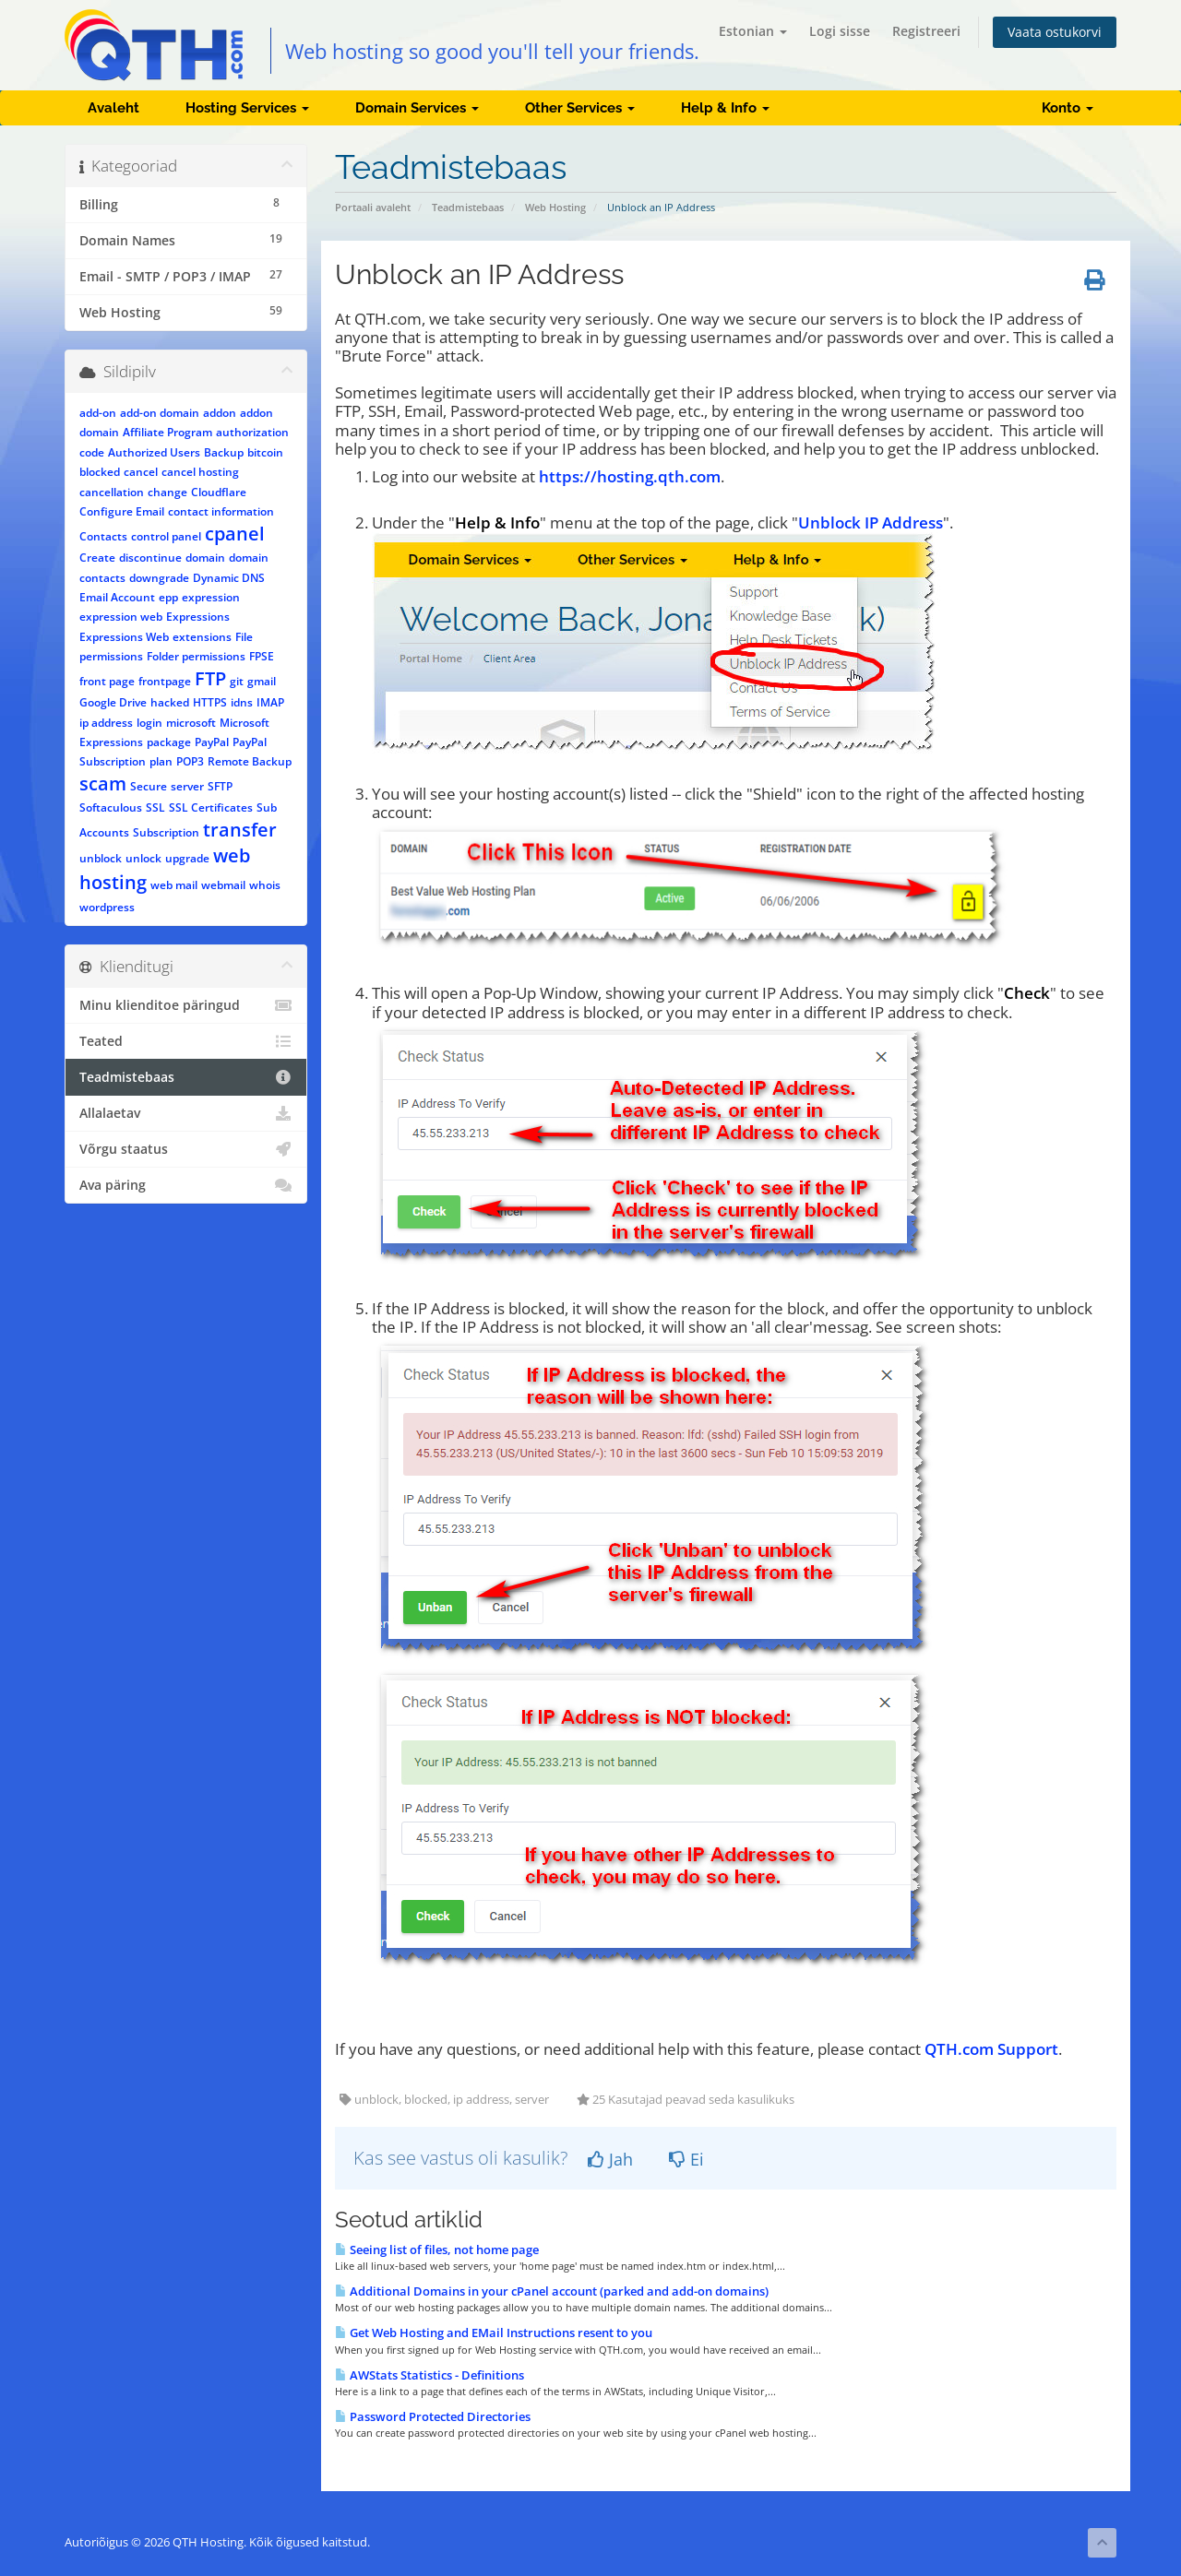 This screenshot has width=1181, height=2576. What do you see at coordinates (839, 31) in the screenshot?
I see `Logi sisse` at bounding box center [839, 31].